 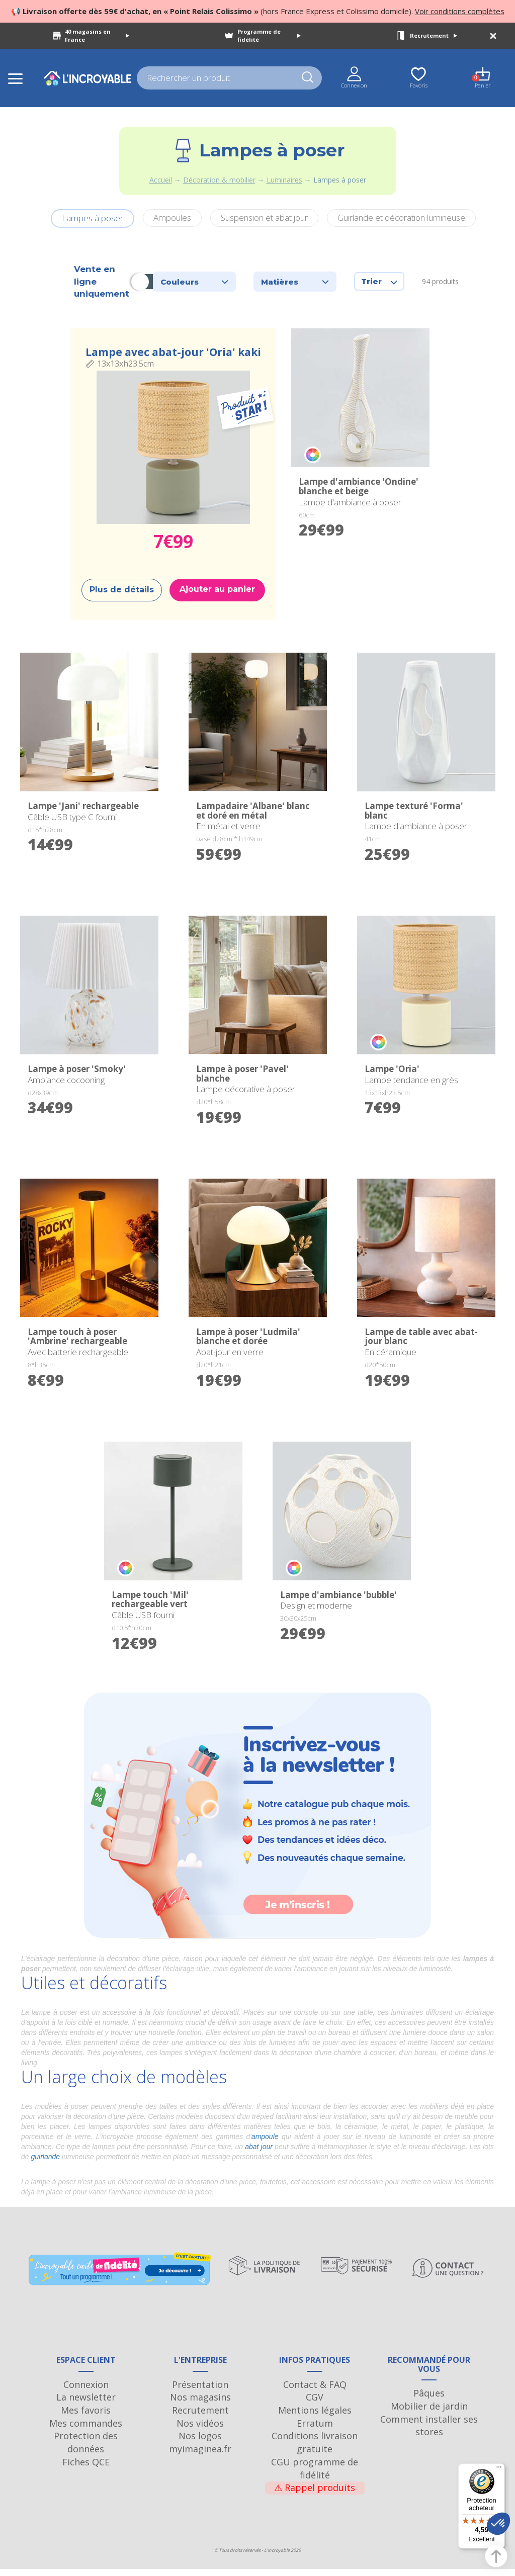 What do you see at coordinates (498, 2524) in the screenshot?
I see `[button]` at bounding box center [498, 2524].